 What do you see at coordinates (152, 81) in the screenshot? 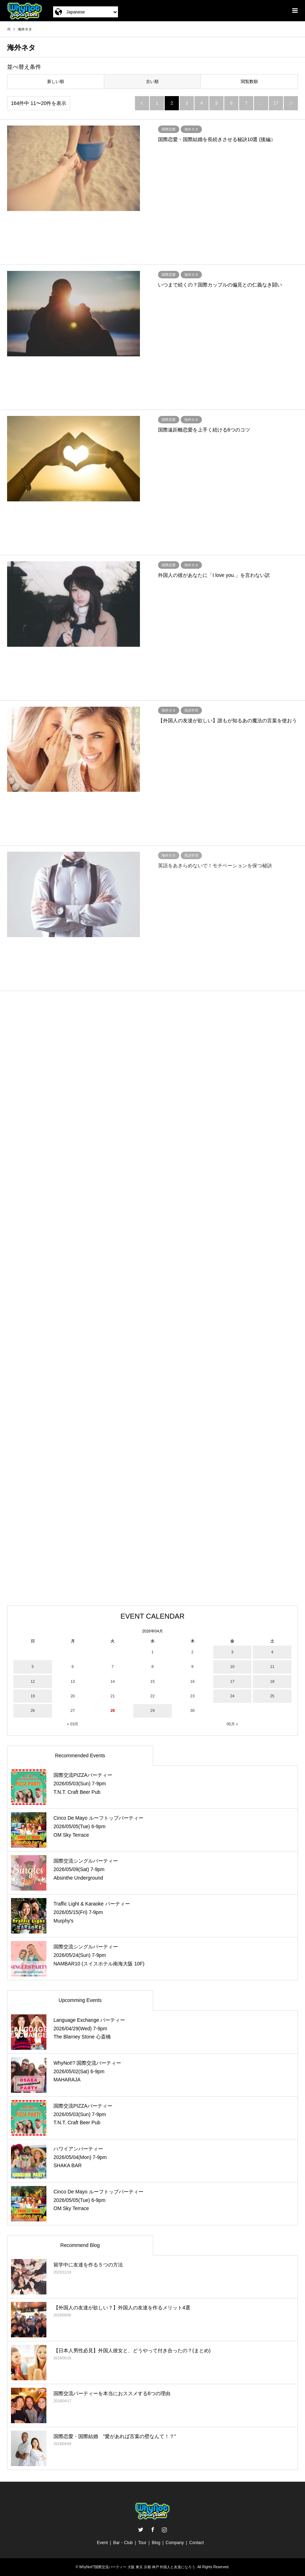
I see `古い順` at bounding box center [152, 81].